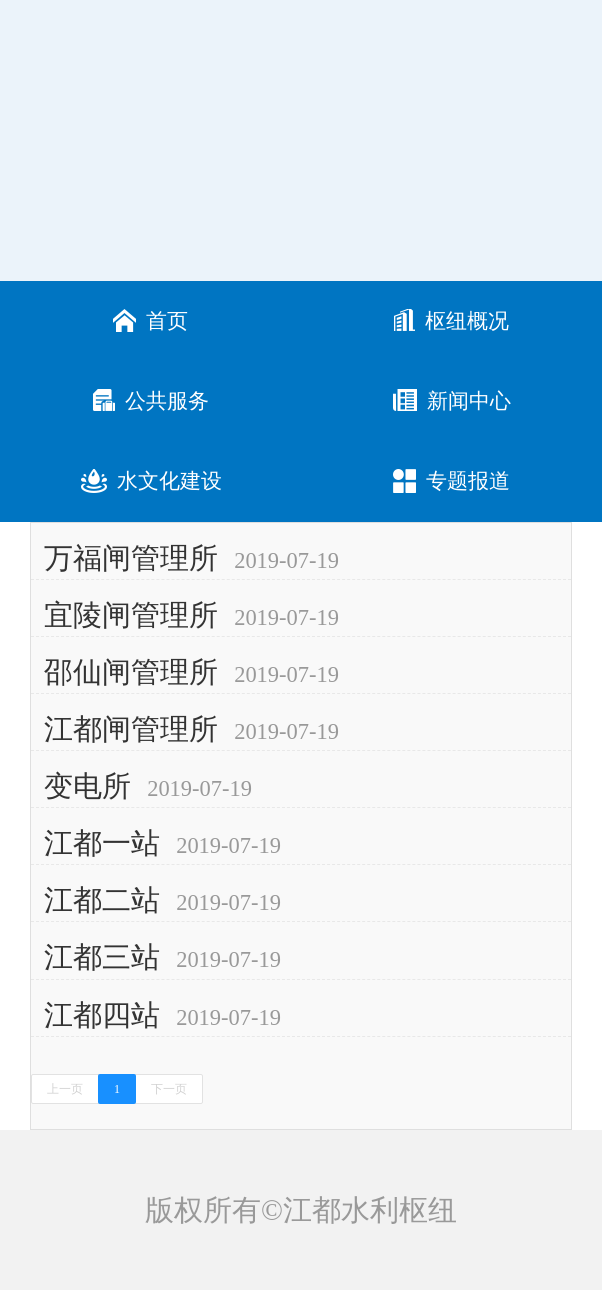  I want to click on 江都四站, so click(102, 1015).